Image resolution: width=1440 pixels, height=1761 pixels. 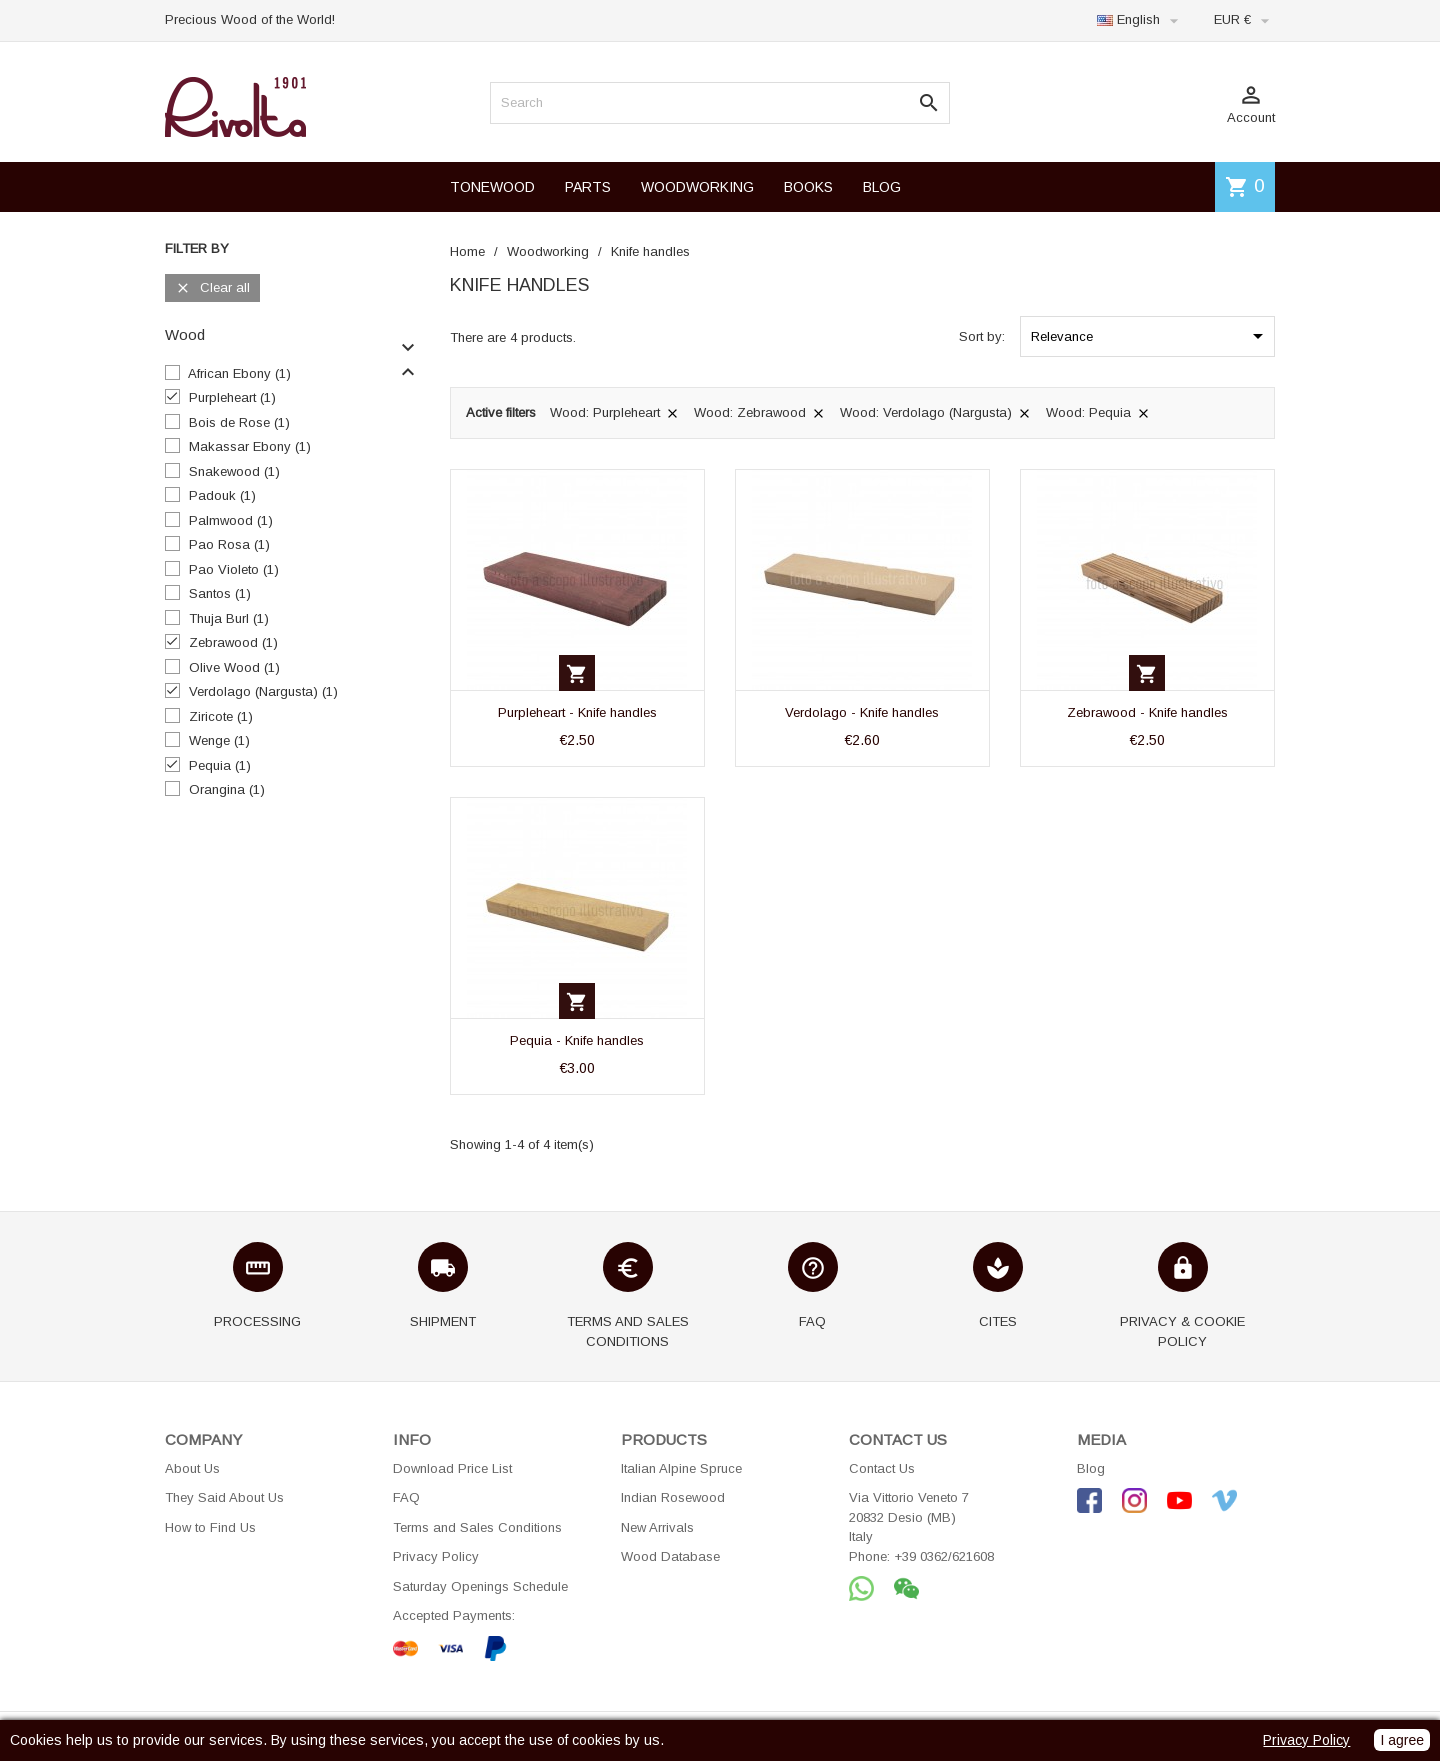 I want to click on Download Price List, so click(x=452, y=1468).